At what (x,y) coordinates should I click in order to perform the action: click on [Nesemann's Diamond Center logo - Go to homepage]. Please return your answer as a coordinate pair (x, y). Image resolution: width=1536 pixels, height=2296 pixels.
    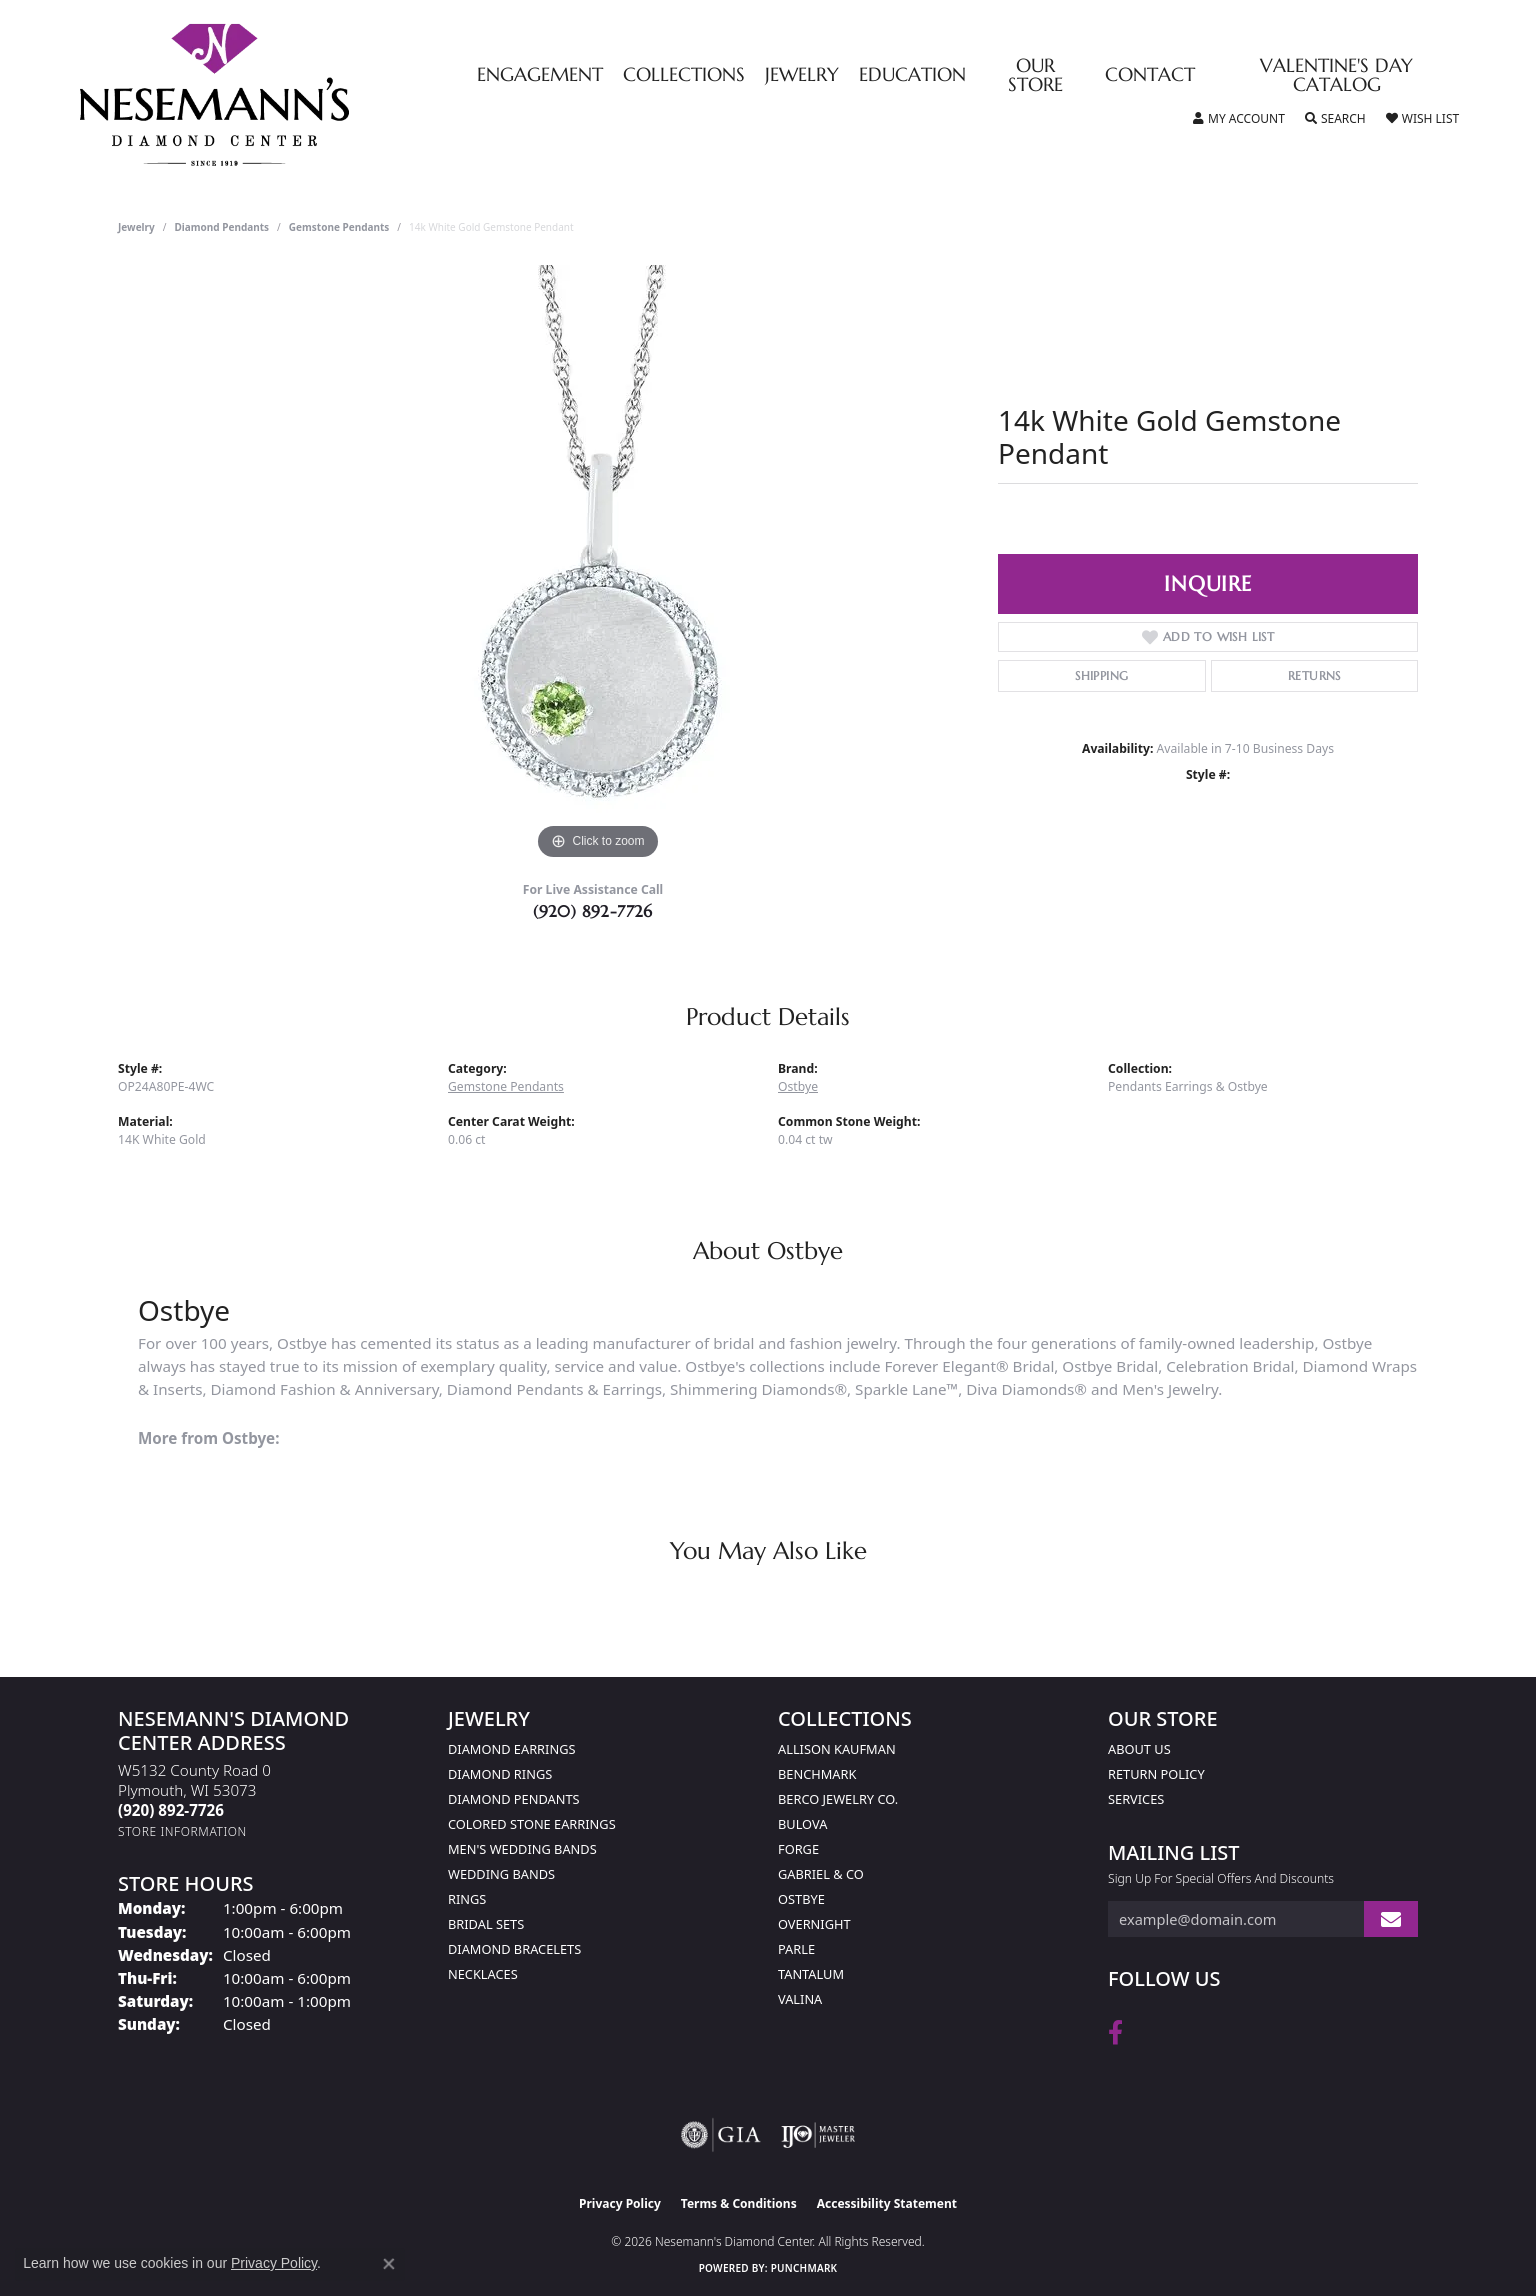
    Looking at the image, I should click on (277, 95).